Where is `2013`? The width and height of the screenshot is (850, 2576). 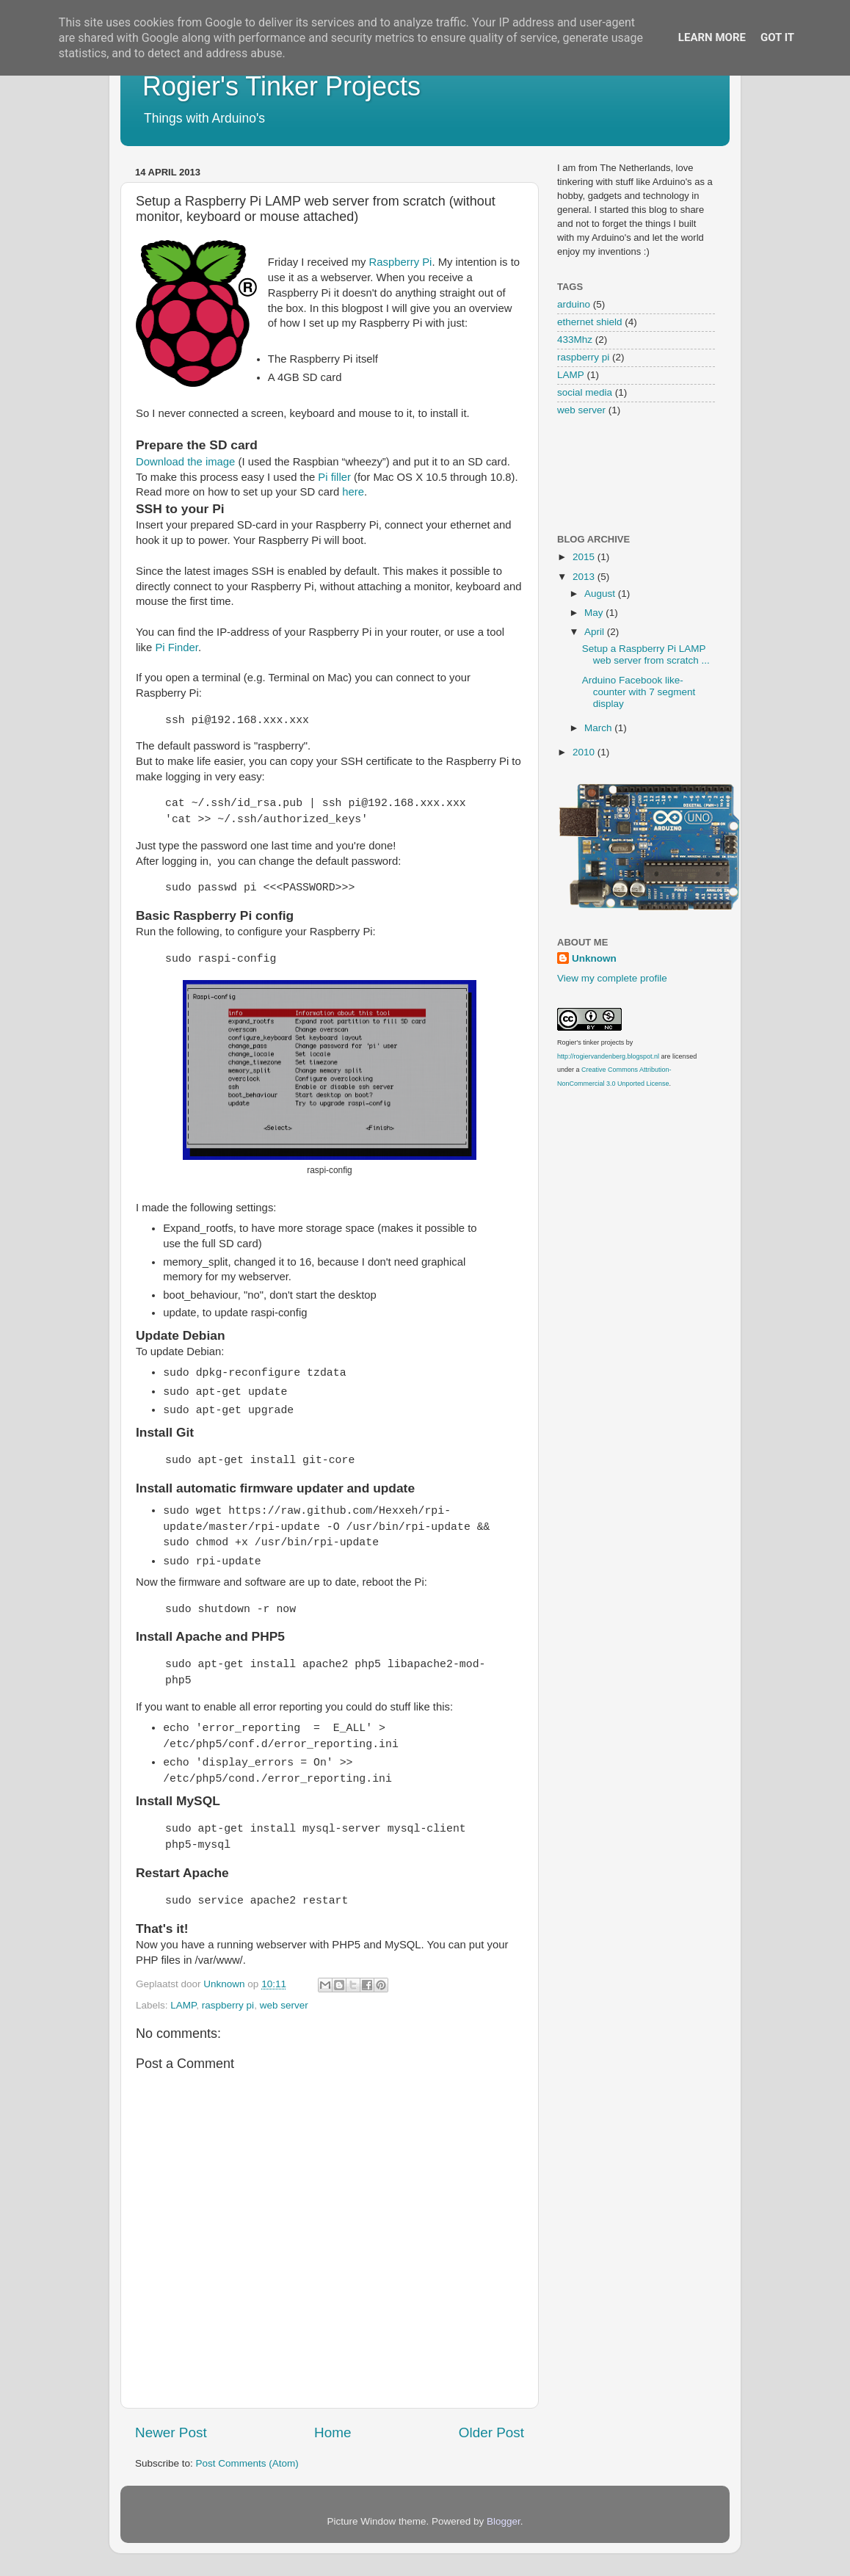
2013 is located at coordinates (585, 576).